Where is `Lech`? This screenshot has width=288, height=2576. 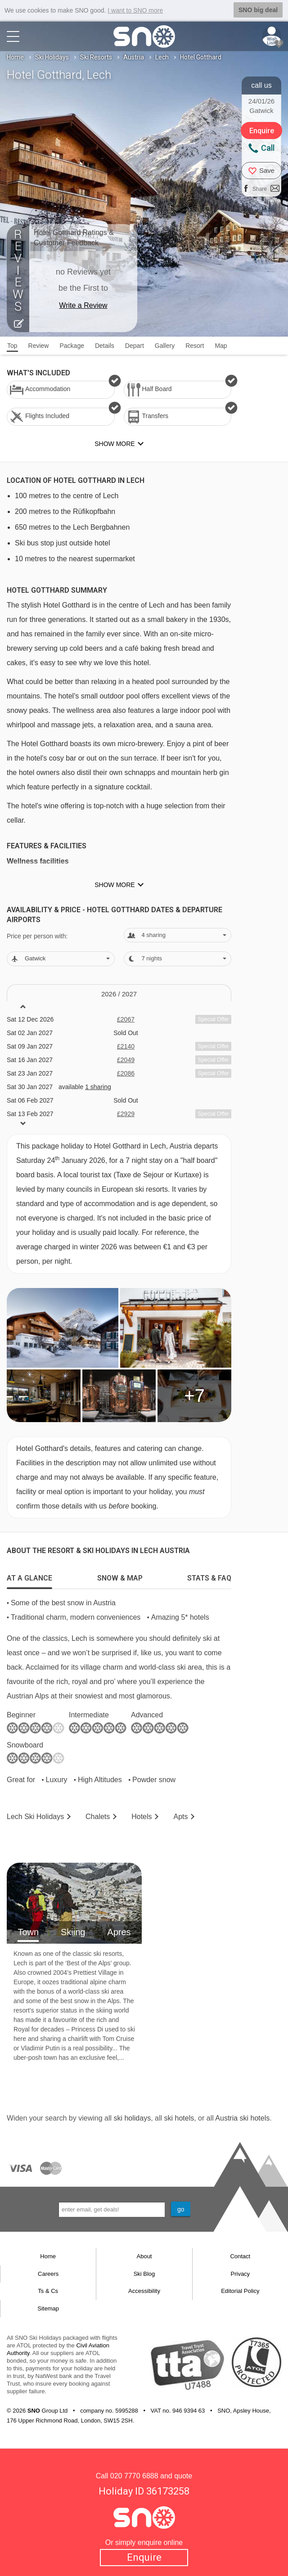
Lech is located at coordinates (162, 57).